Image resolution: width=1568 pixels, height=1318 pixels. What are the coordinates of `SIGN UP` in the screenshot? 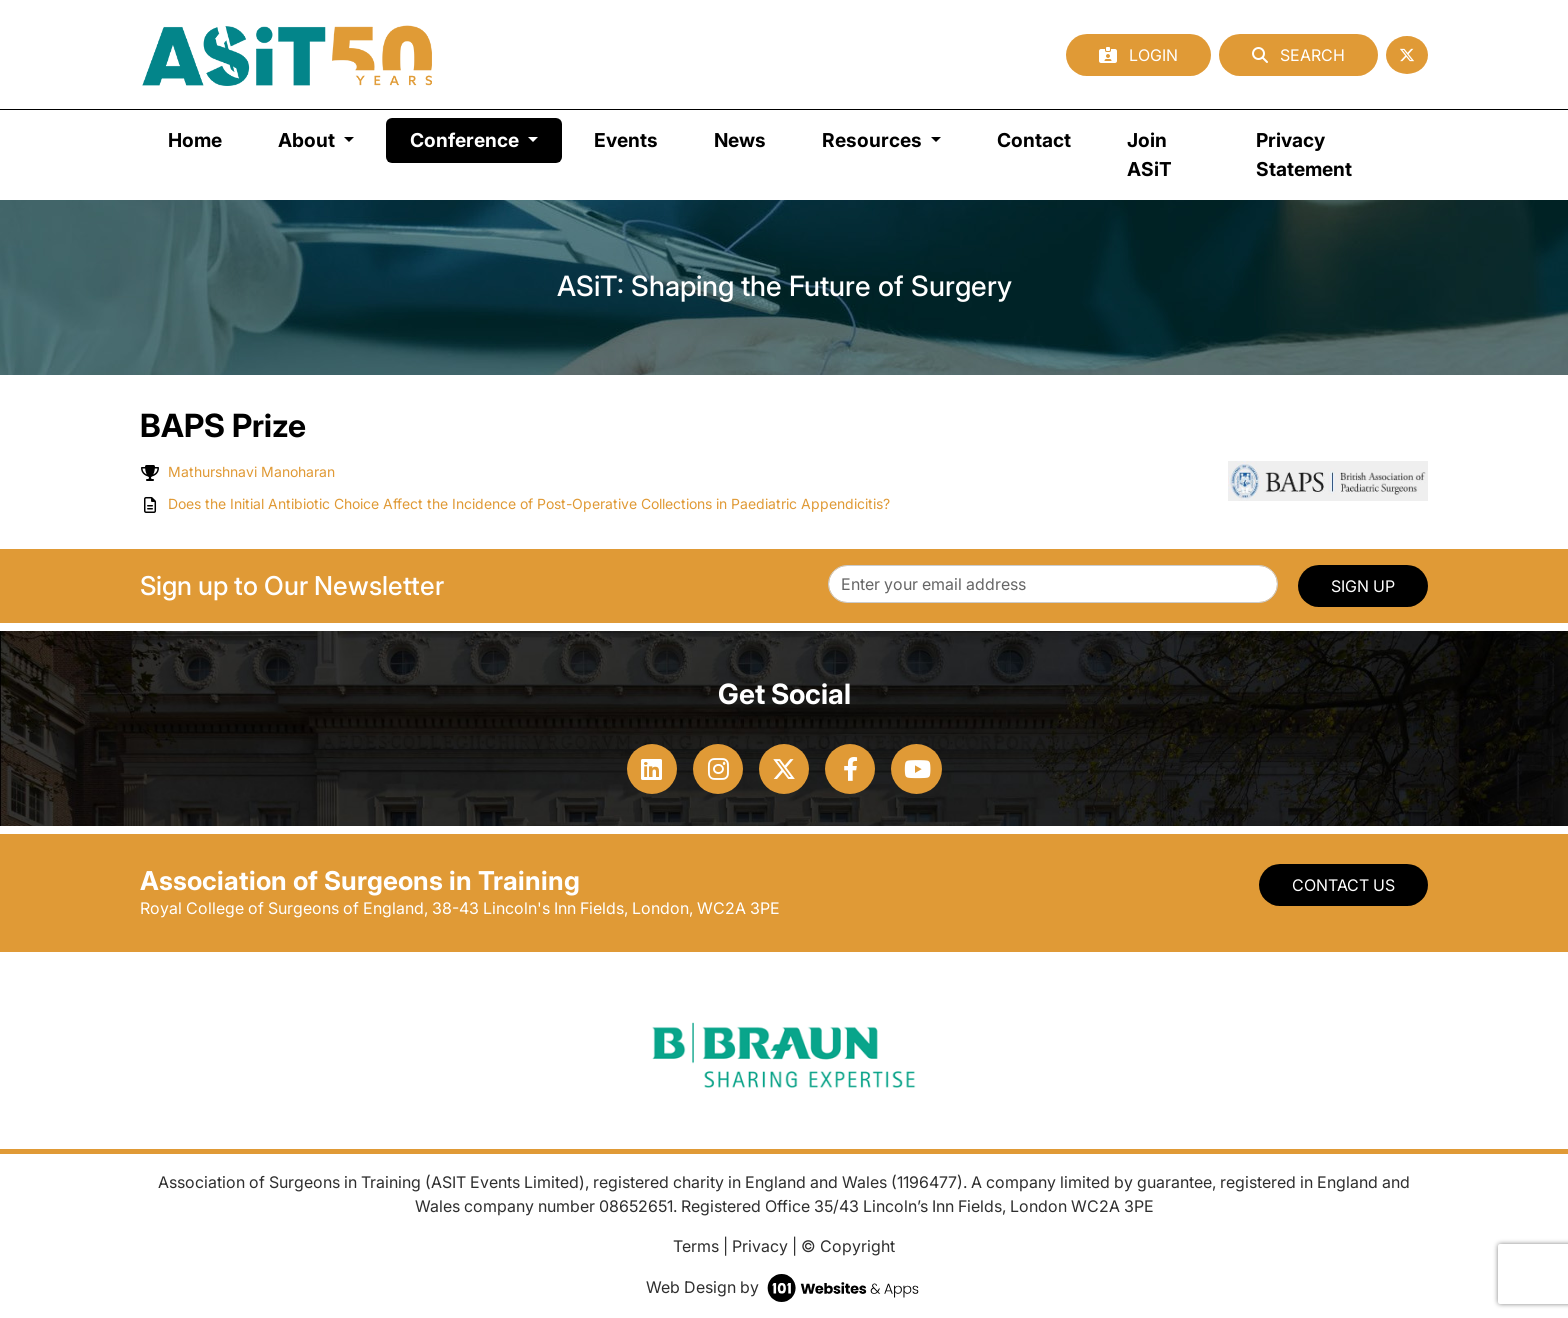 It's located at (1363, 586).